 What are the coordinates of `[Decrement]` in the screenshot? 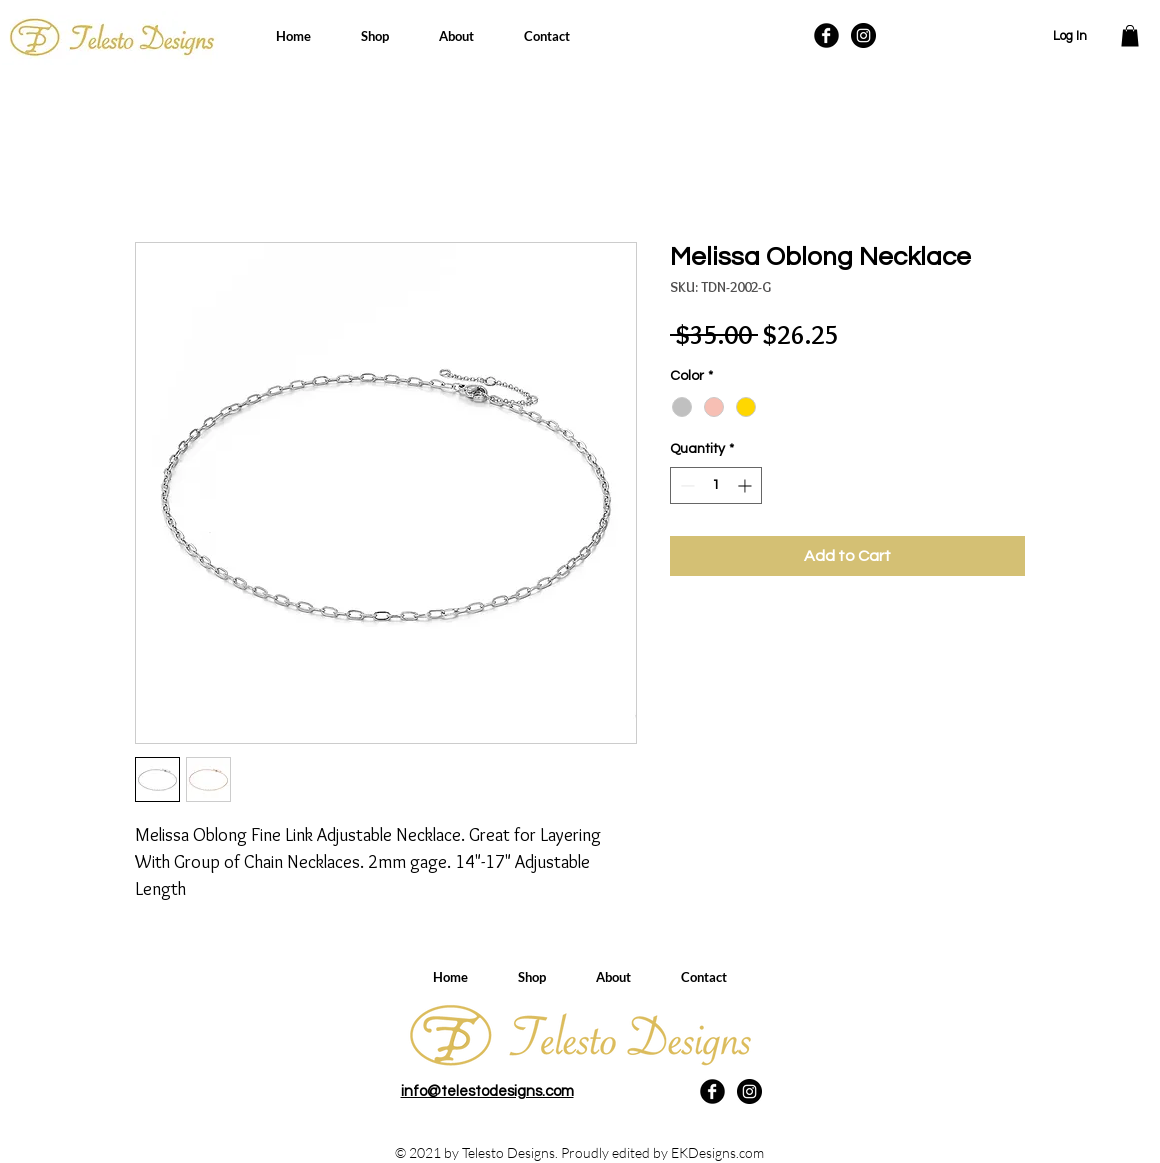 It's located at (685, 485).